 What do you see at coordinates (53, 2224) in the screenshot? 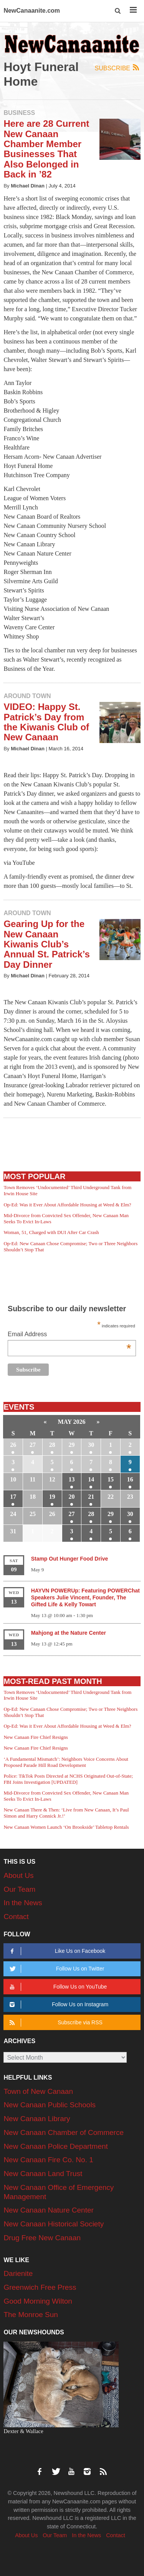
I see `New Canaan Historical Society` at bounding box center [53, 2224].